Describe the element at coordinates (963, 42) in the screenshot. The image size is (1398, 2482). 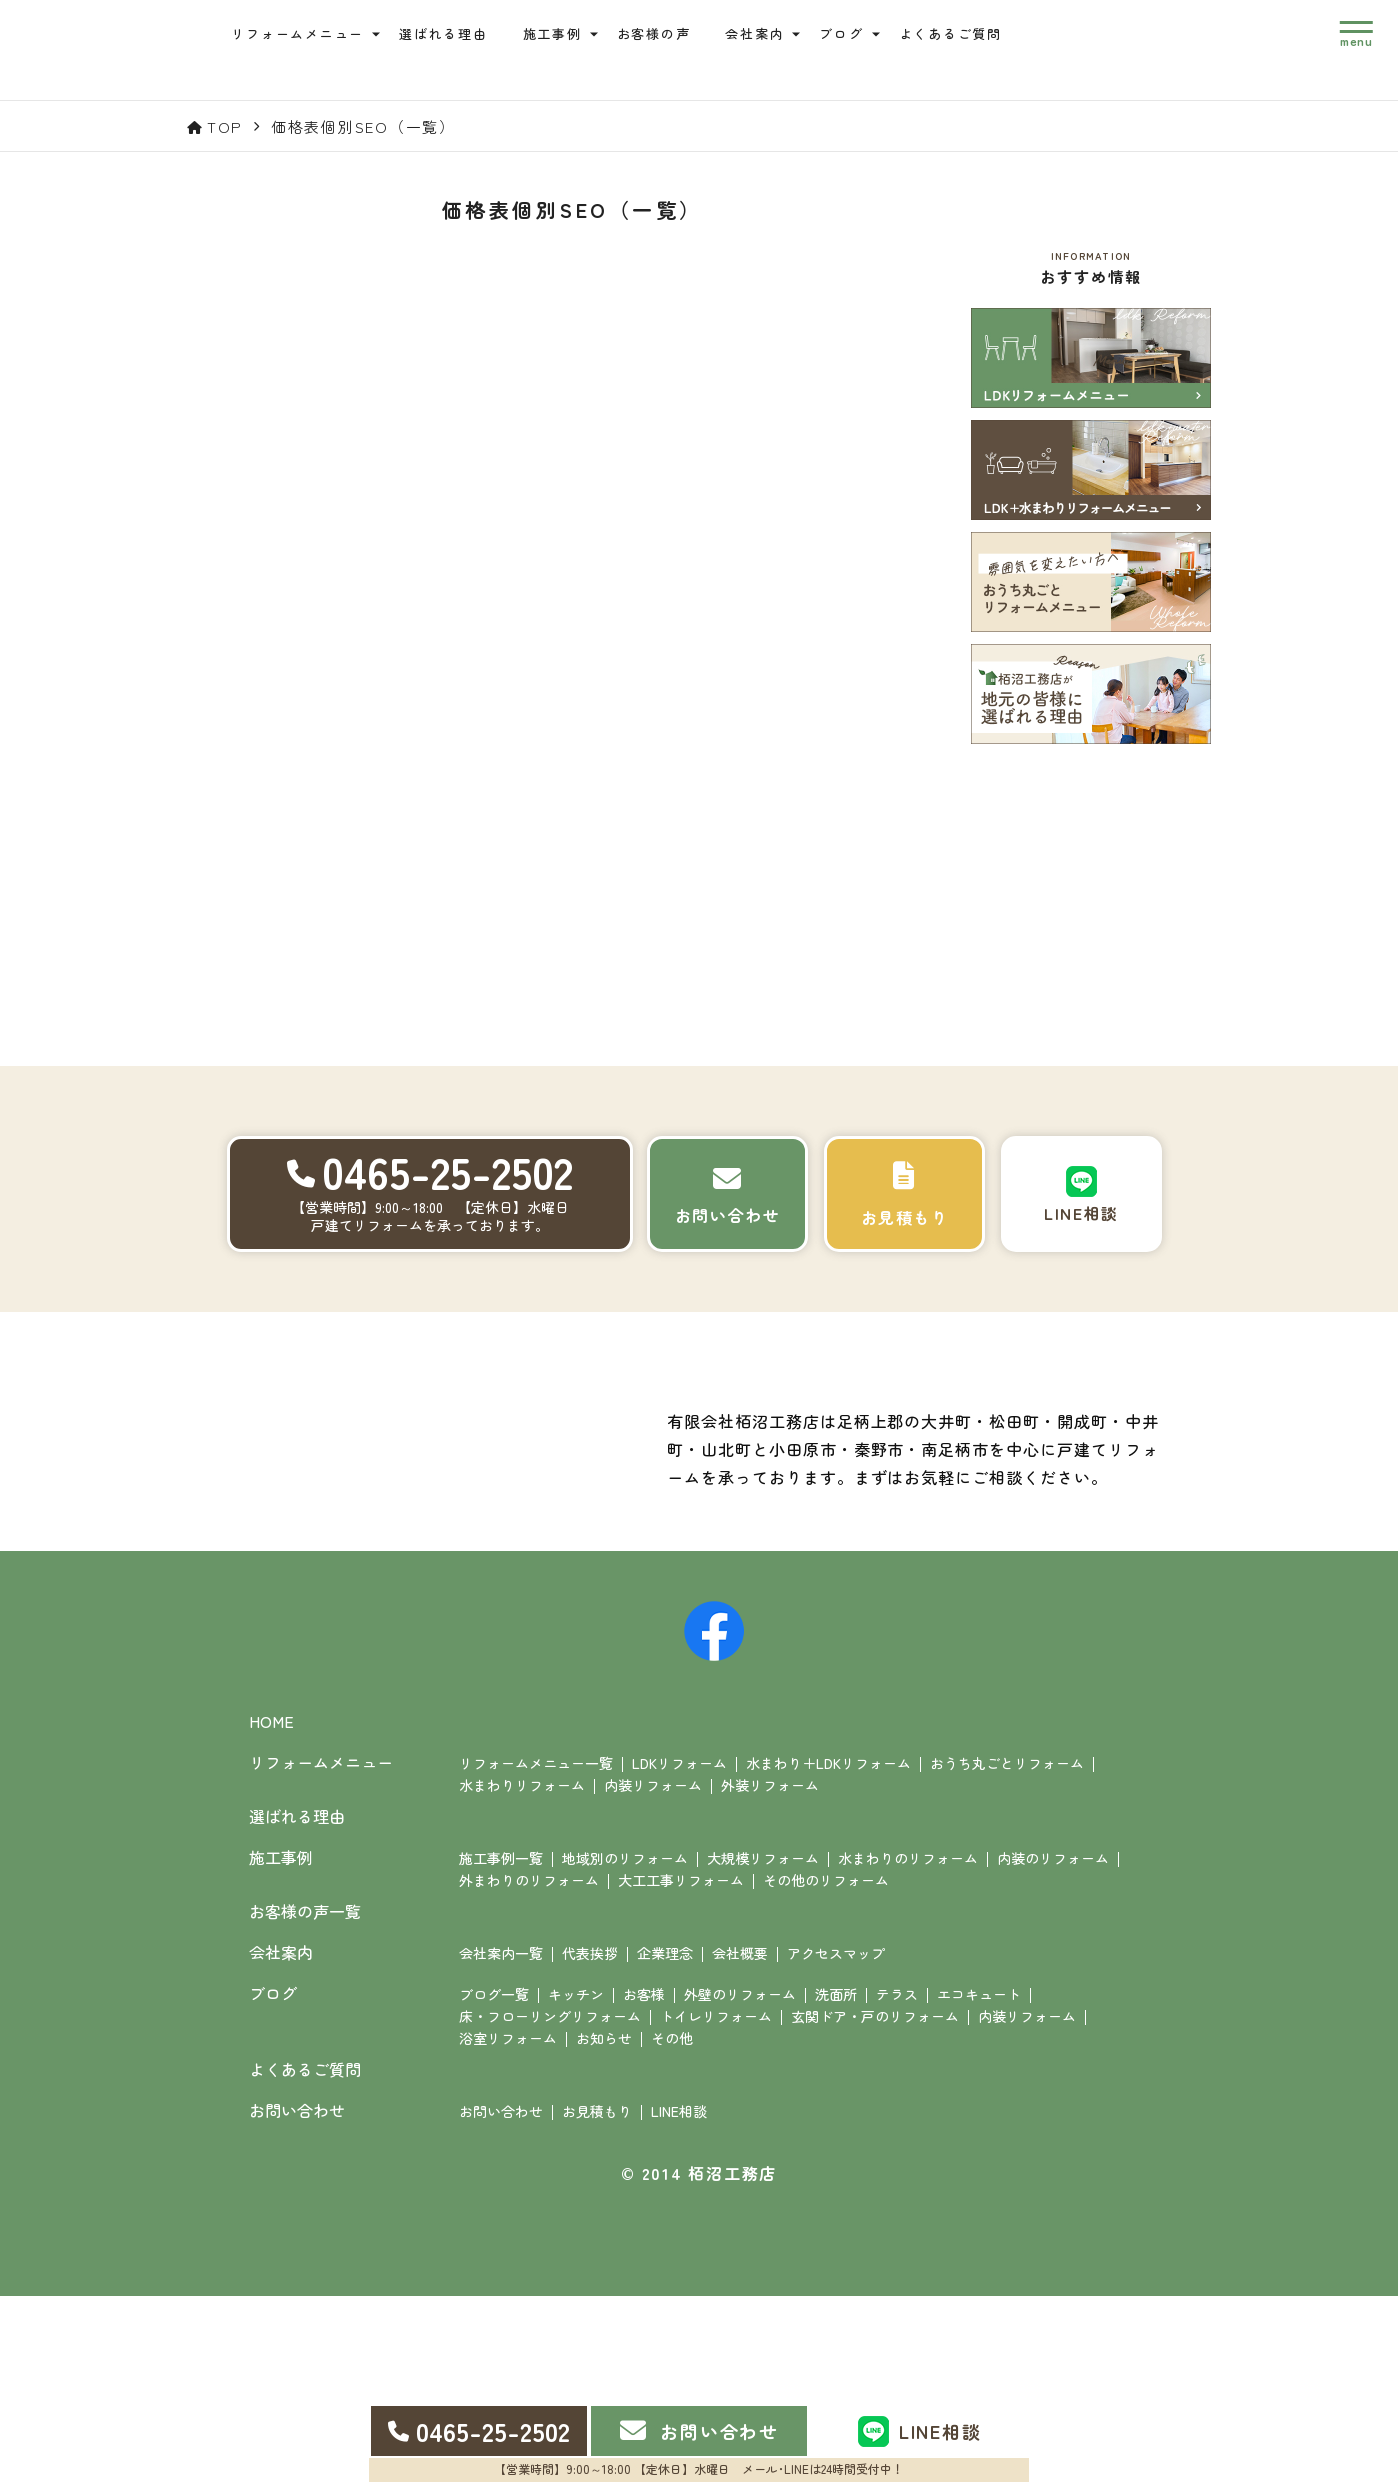
I see `よくあるご質問` at that location.